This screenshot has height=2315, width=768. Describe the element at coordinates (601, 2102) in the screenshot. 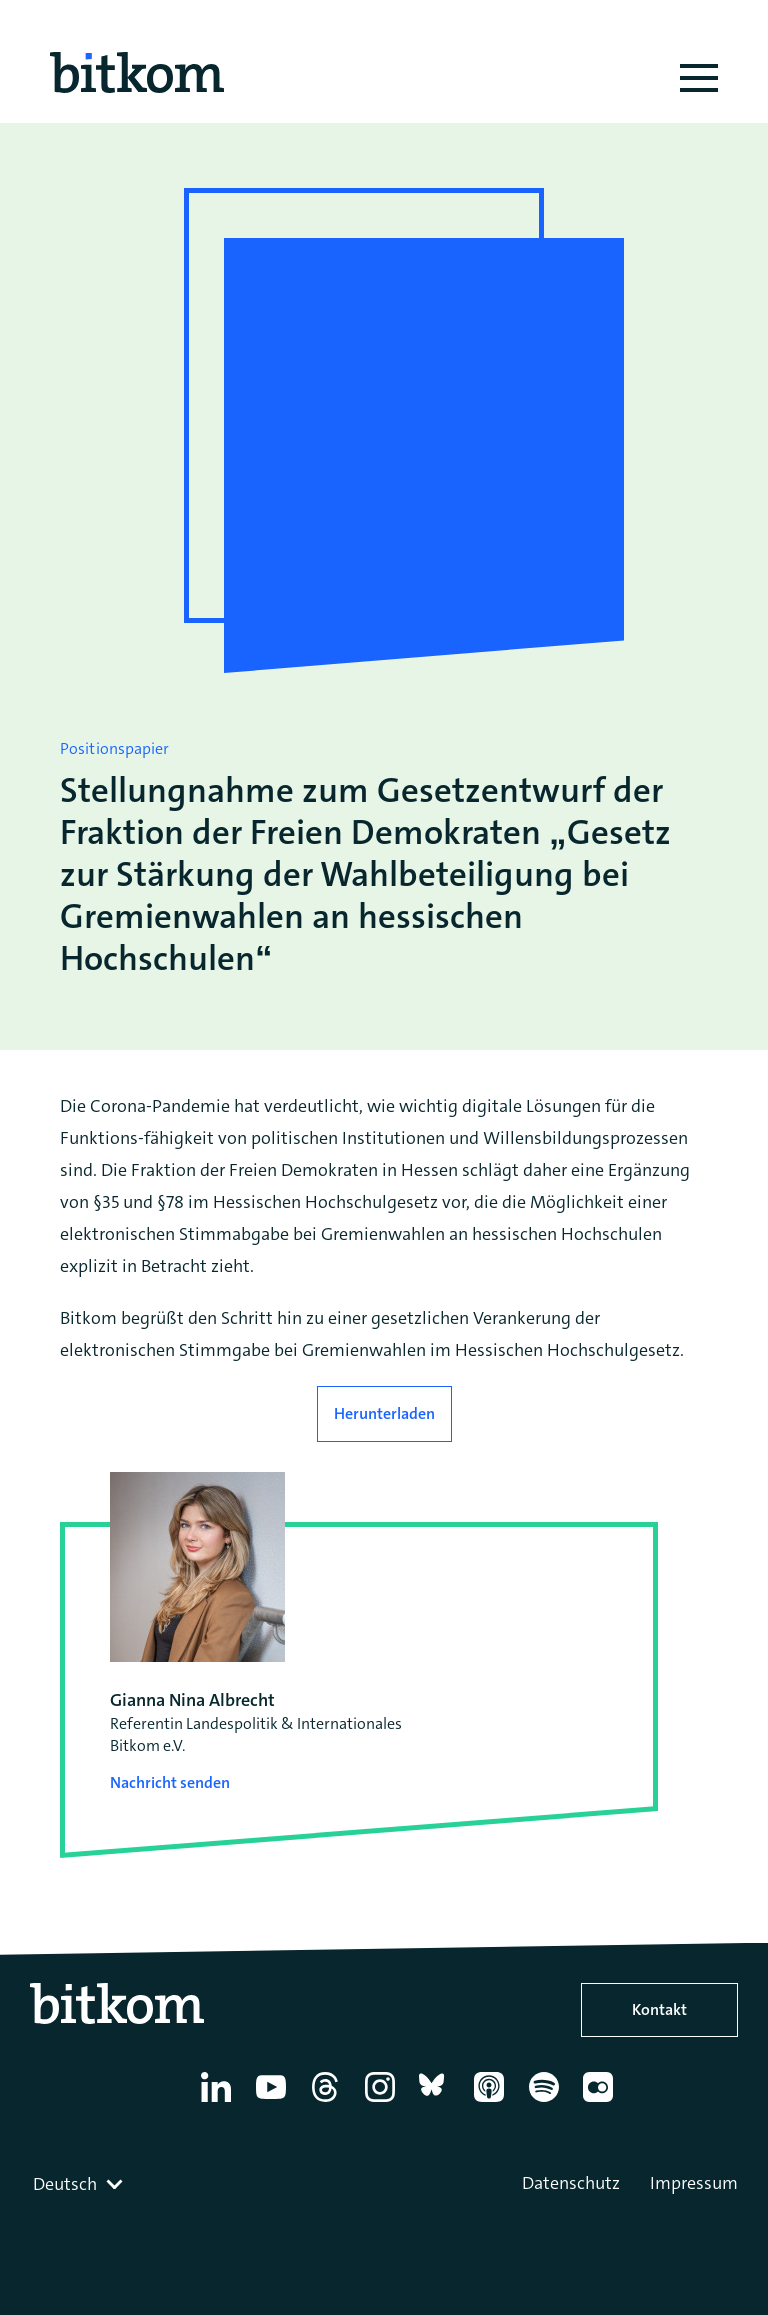

I see `[Flickr]` at that location.